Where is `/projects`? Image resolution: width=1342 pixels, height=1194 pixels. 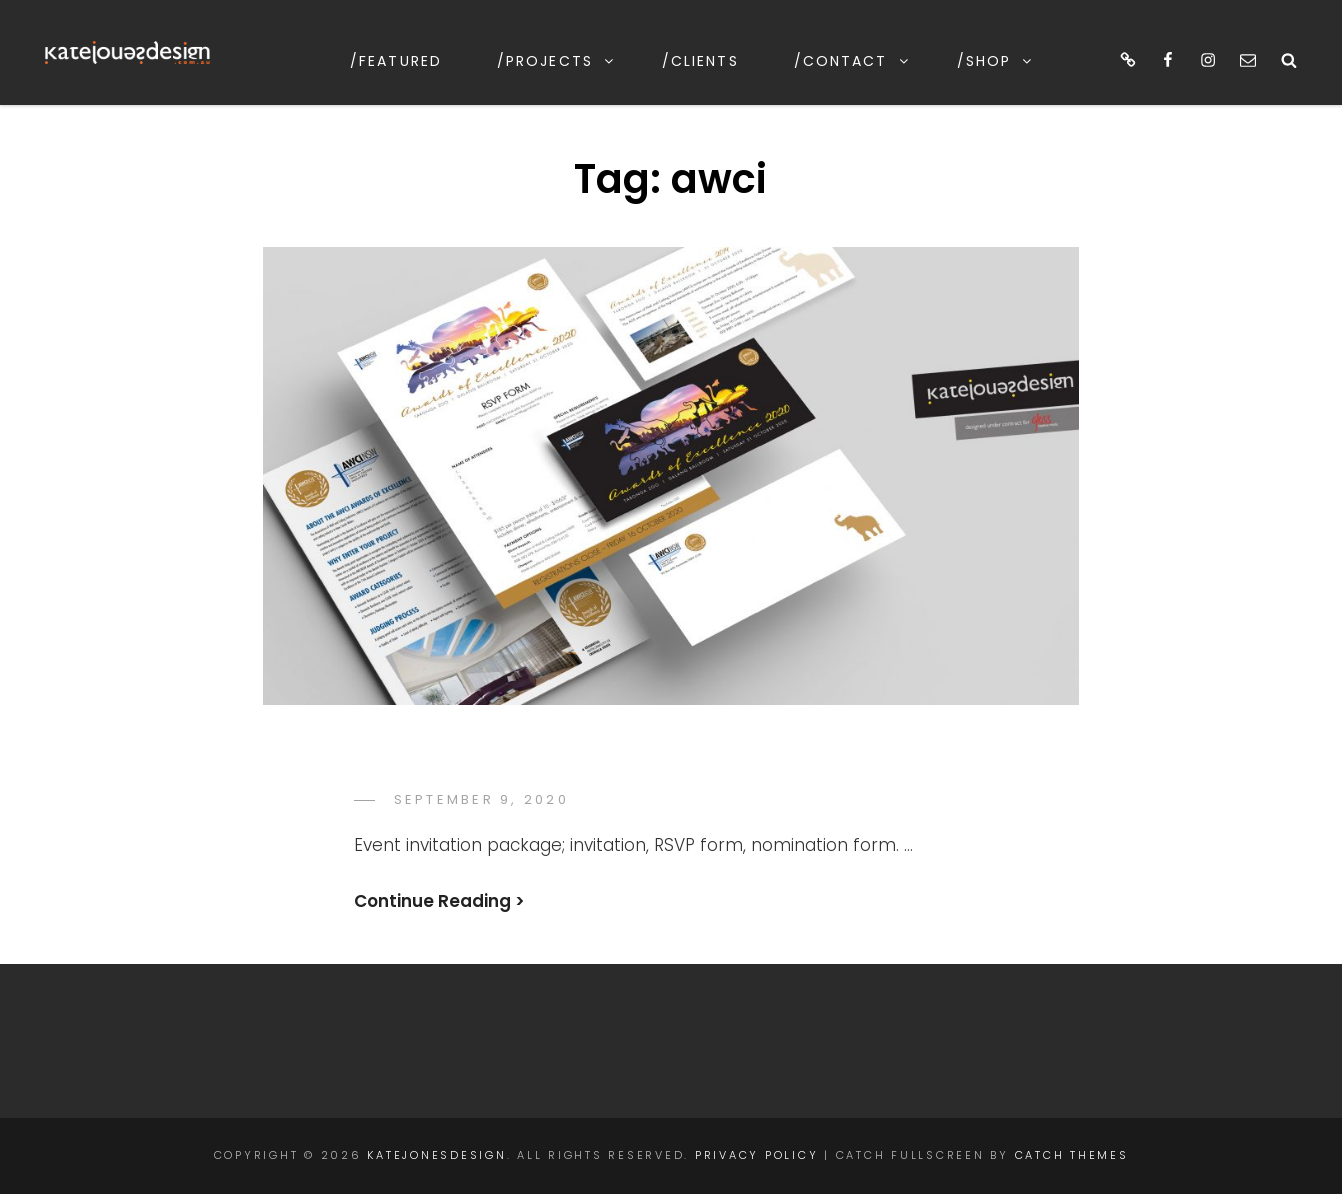
/projects is located at coordinates (556, 61).